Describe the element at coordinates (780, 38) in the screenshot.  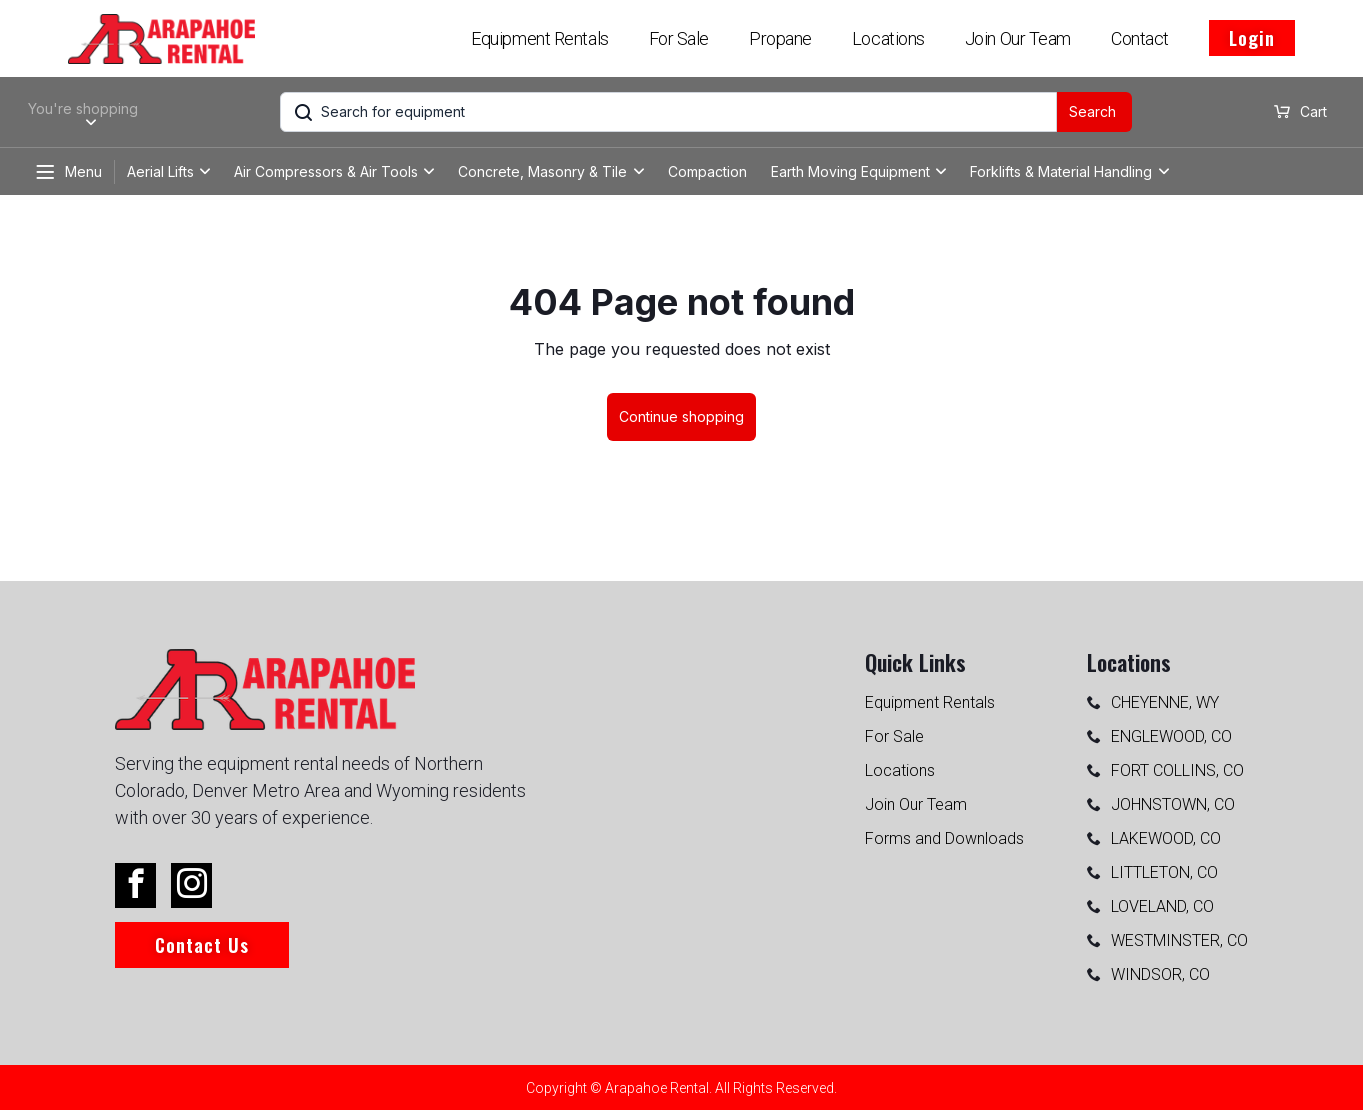
I see `Propane` at that location.